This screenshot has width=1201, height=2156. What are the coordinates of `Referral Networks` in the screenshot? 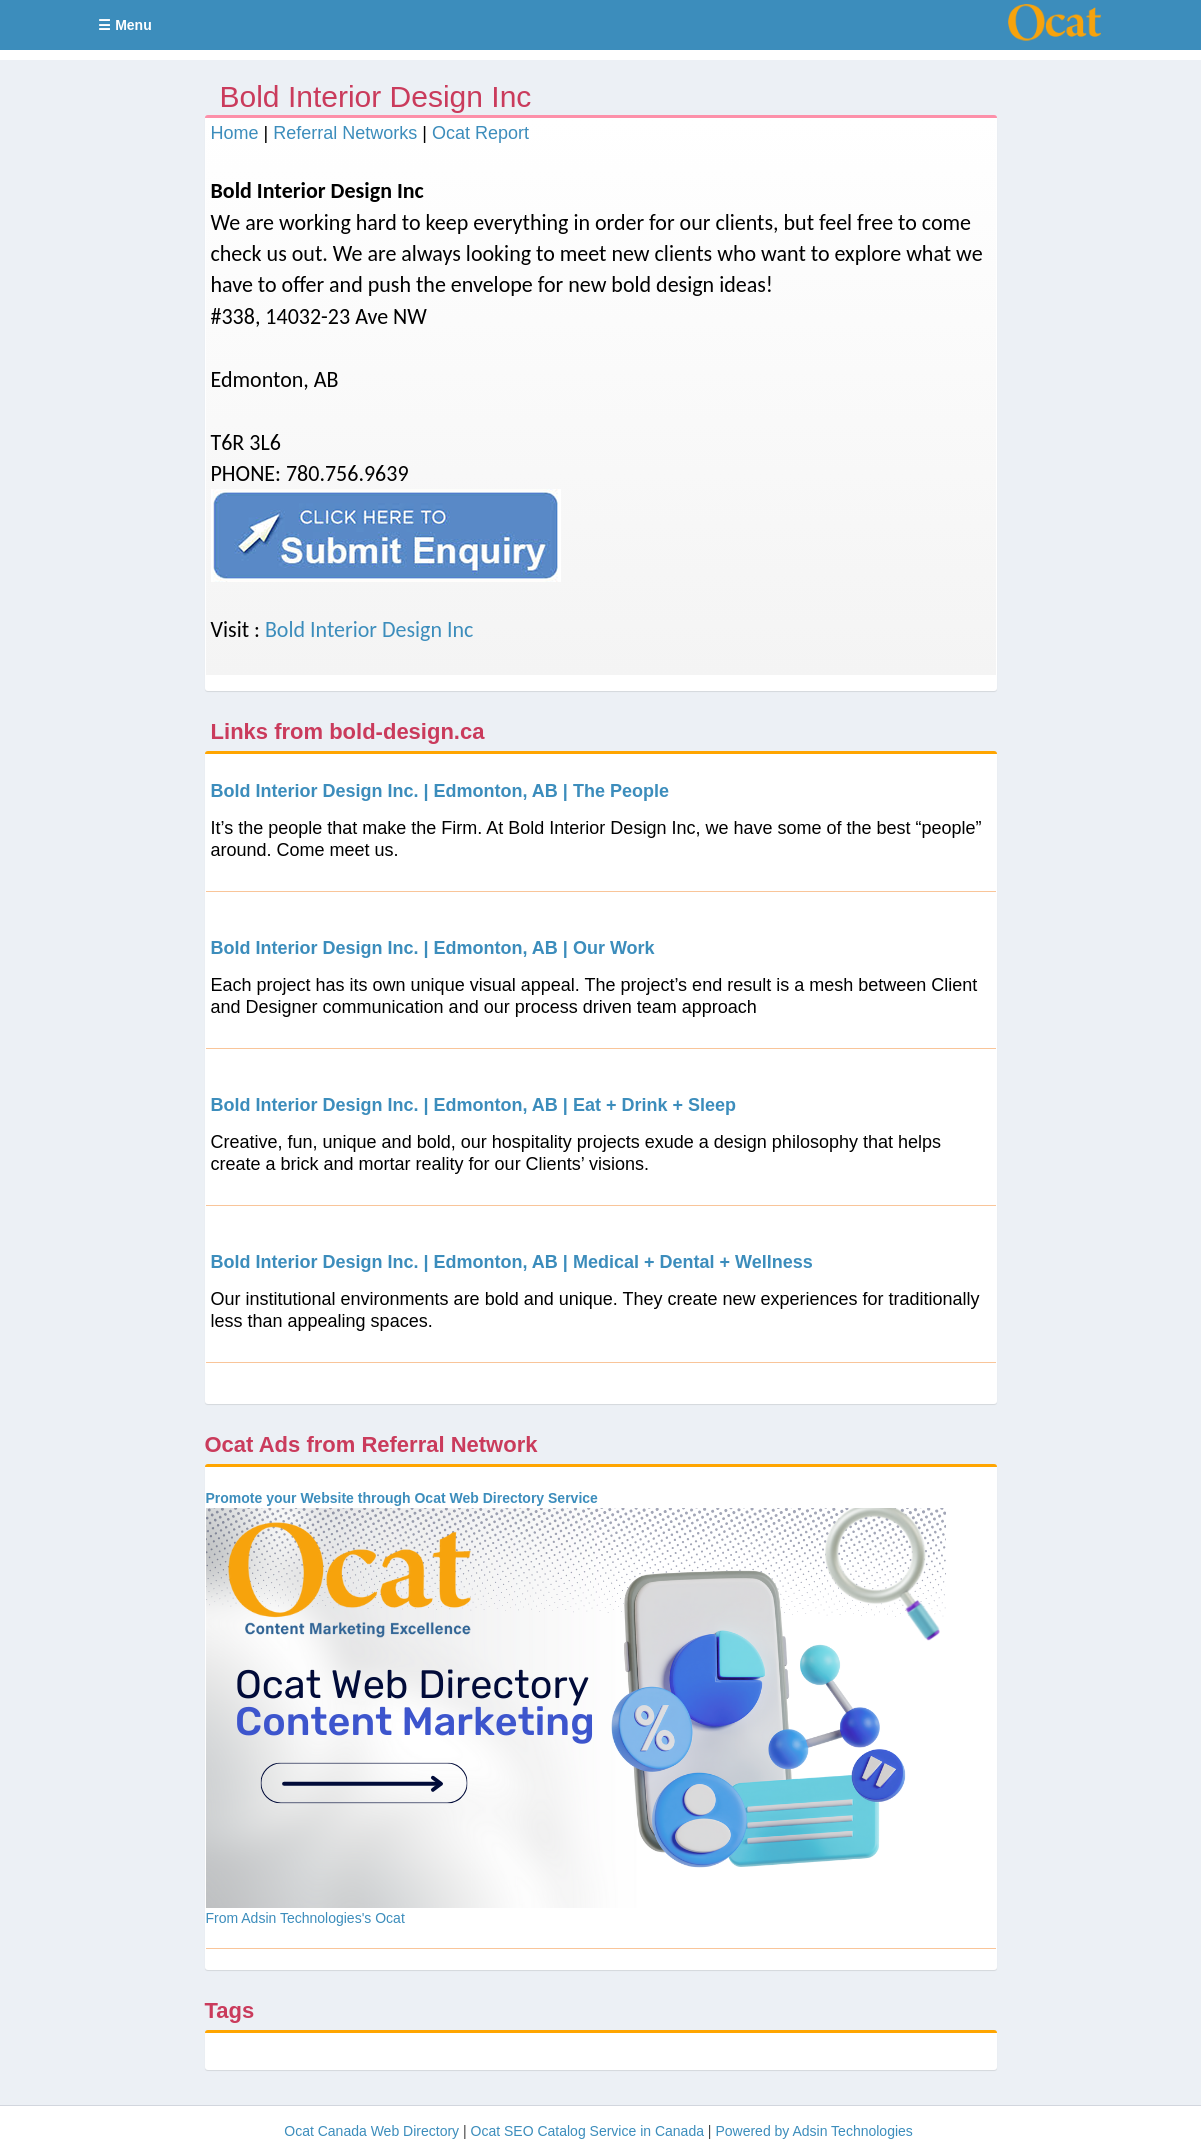 It's located at (345, 133).